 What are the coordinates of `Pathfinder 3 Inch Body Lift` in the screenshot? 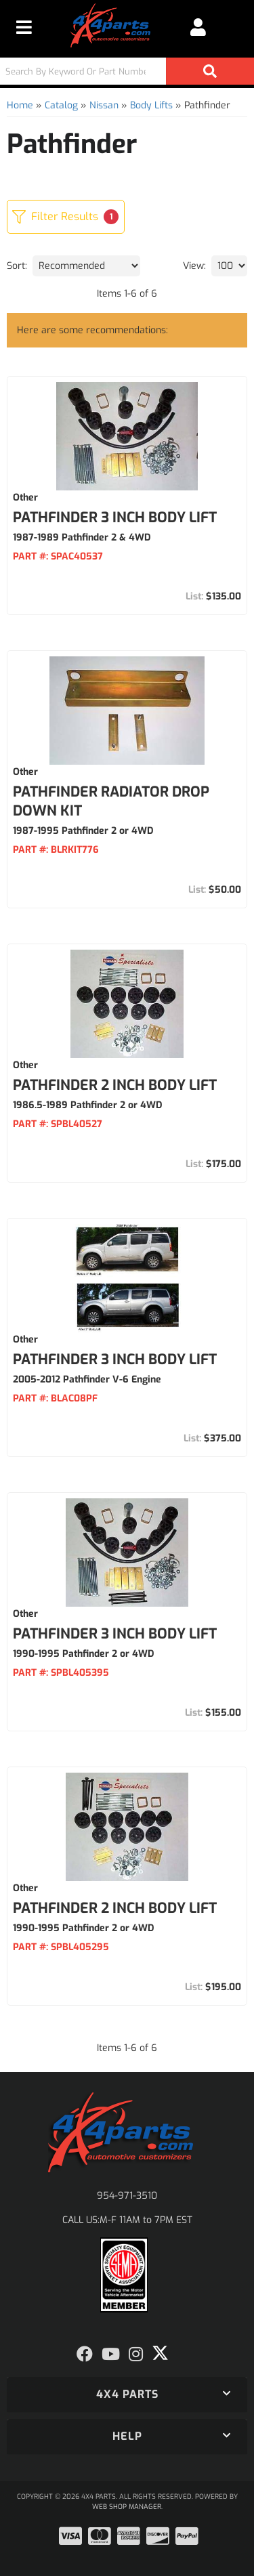 It's located at (115, 517).